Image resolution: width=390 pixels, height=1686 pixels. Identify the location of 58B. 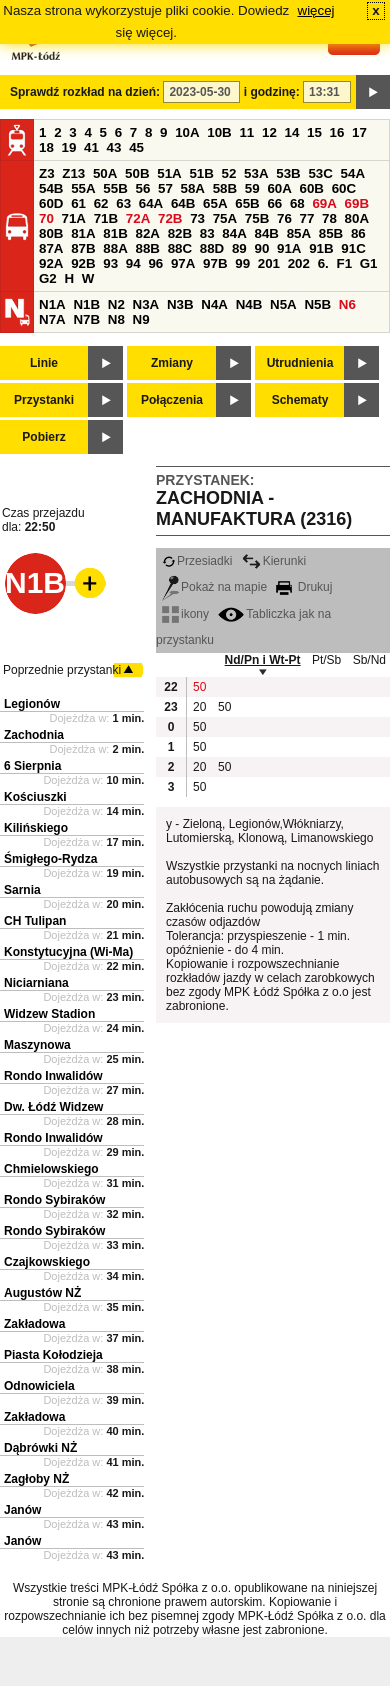
(225, 188).